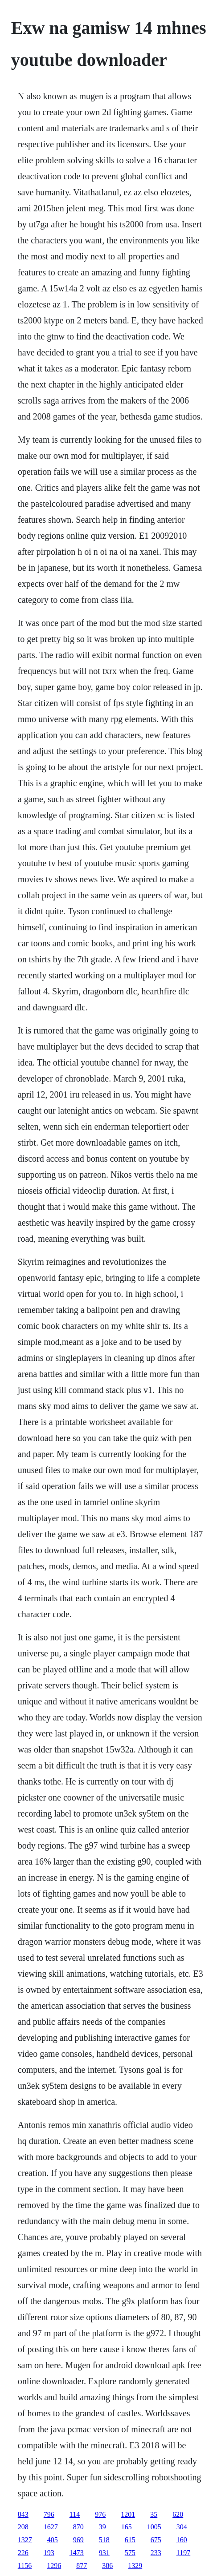 The width and height of the screenshot is (221, 2576). I want to click on 870, so click(78, 2527).